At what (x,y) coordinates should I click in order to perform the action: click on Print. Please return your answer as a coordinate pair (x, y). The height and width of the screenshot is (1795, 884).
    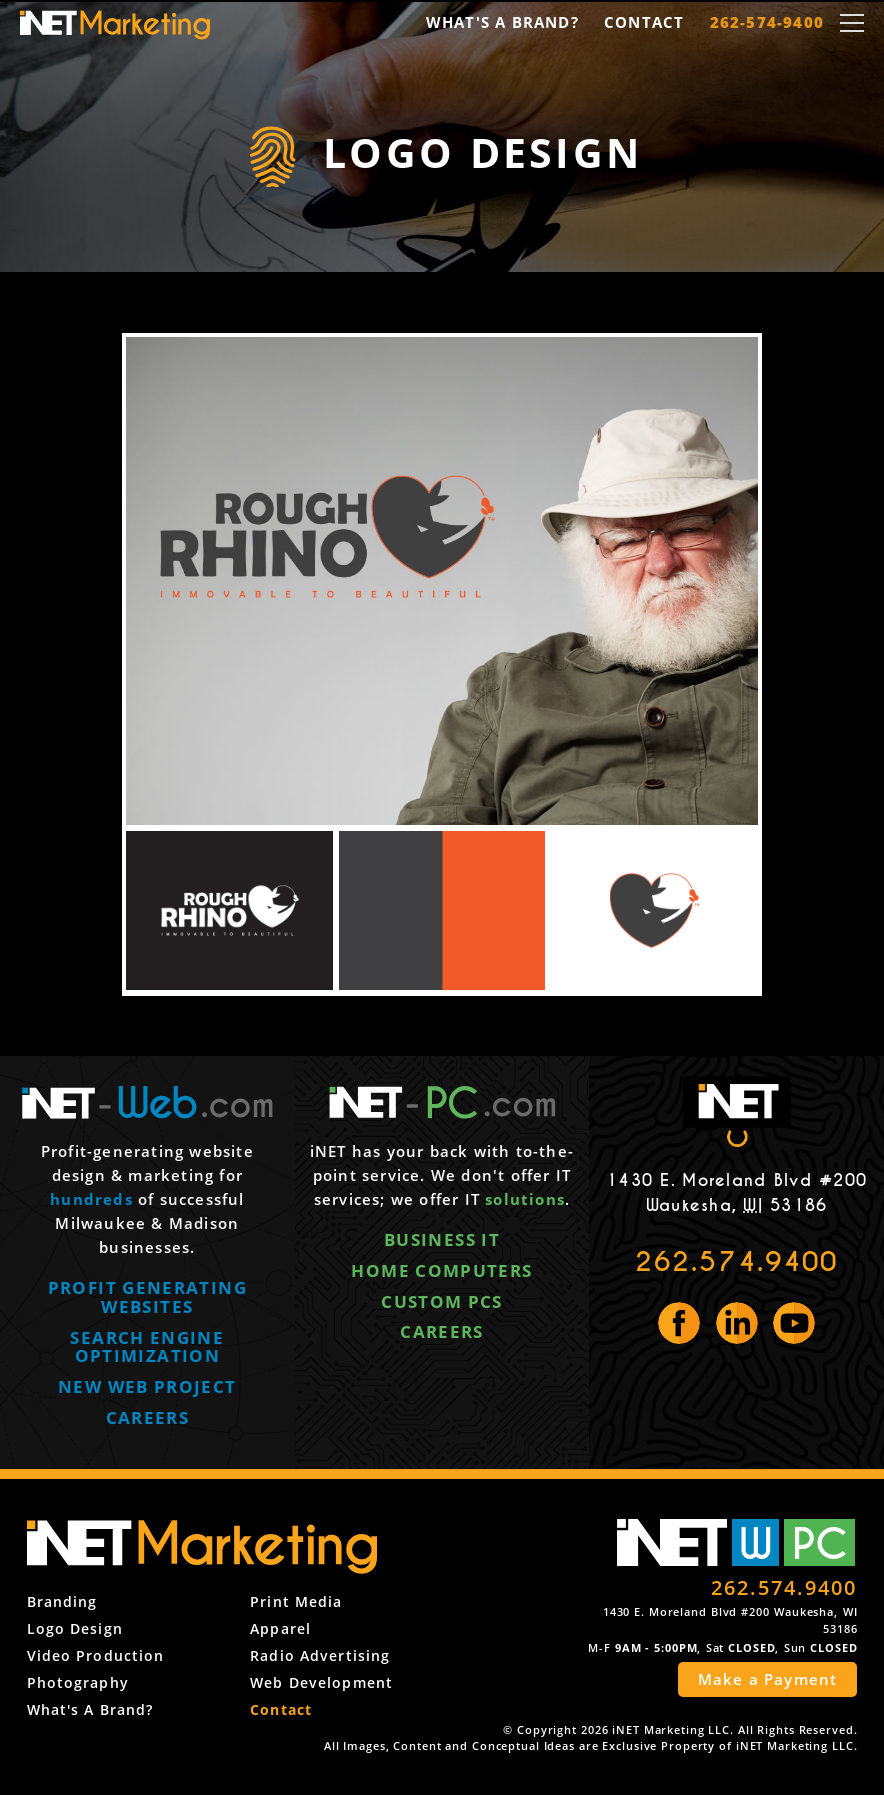
    Looking at the image, I should click on (296, 1601).